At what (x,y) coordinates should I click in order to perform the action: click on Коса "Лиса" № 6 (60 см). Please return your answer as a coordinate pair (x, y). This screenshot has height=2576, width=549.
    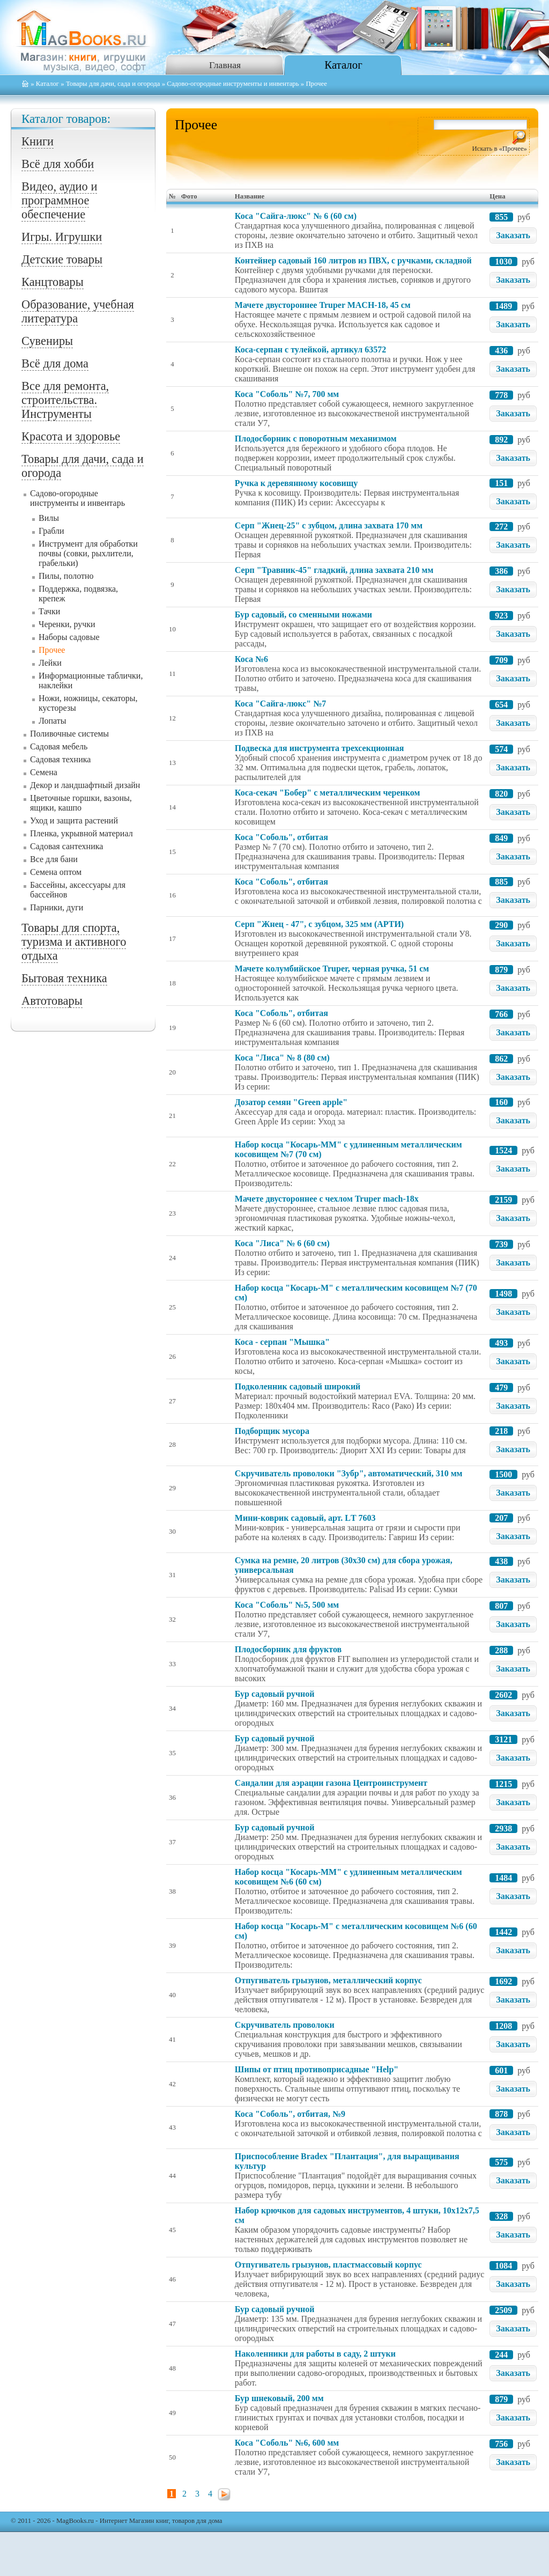
    Looking at the image, I should click on (282, 1243).